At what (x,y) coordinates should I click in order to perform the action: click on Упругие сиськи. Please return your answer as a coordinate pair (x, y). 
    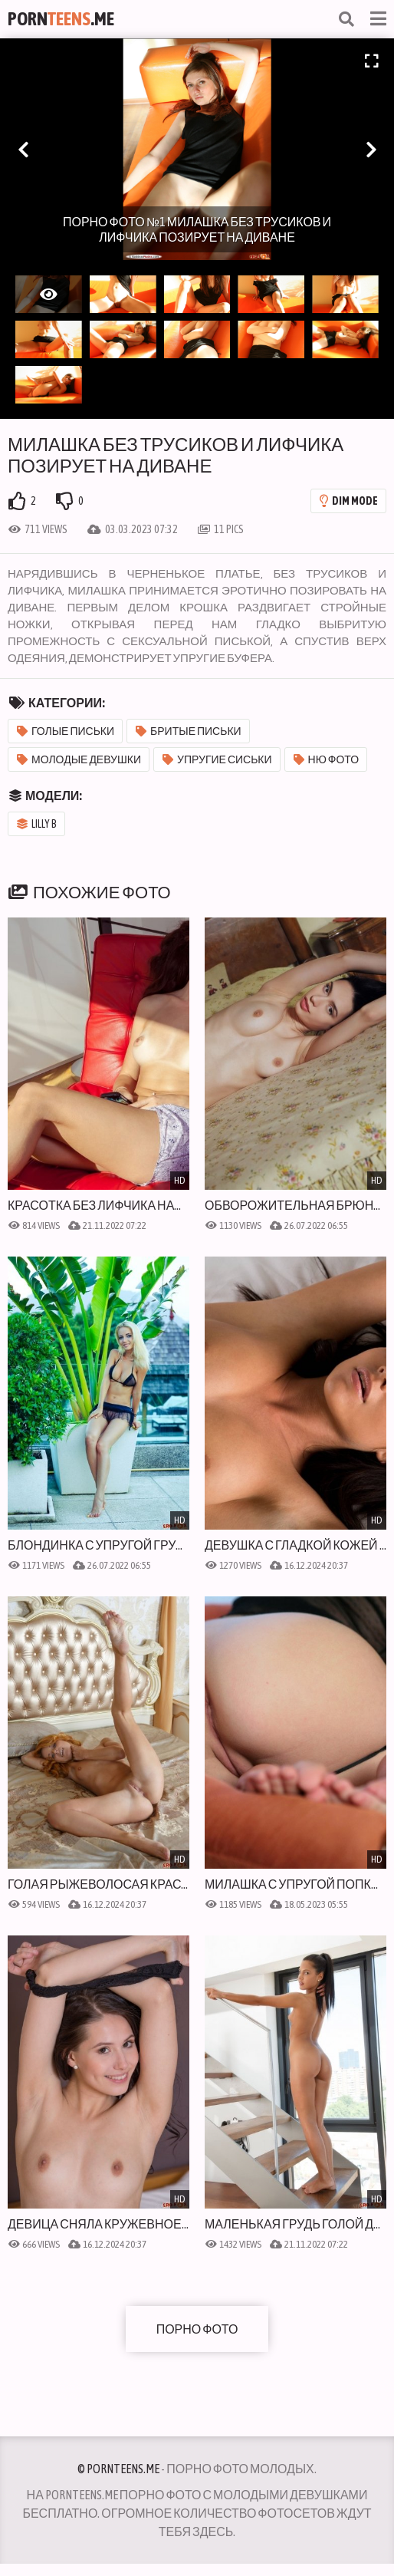
    Looking at the image, I should click on (217, 759).